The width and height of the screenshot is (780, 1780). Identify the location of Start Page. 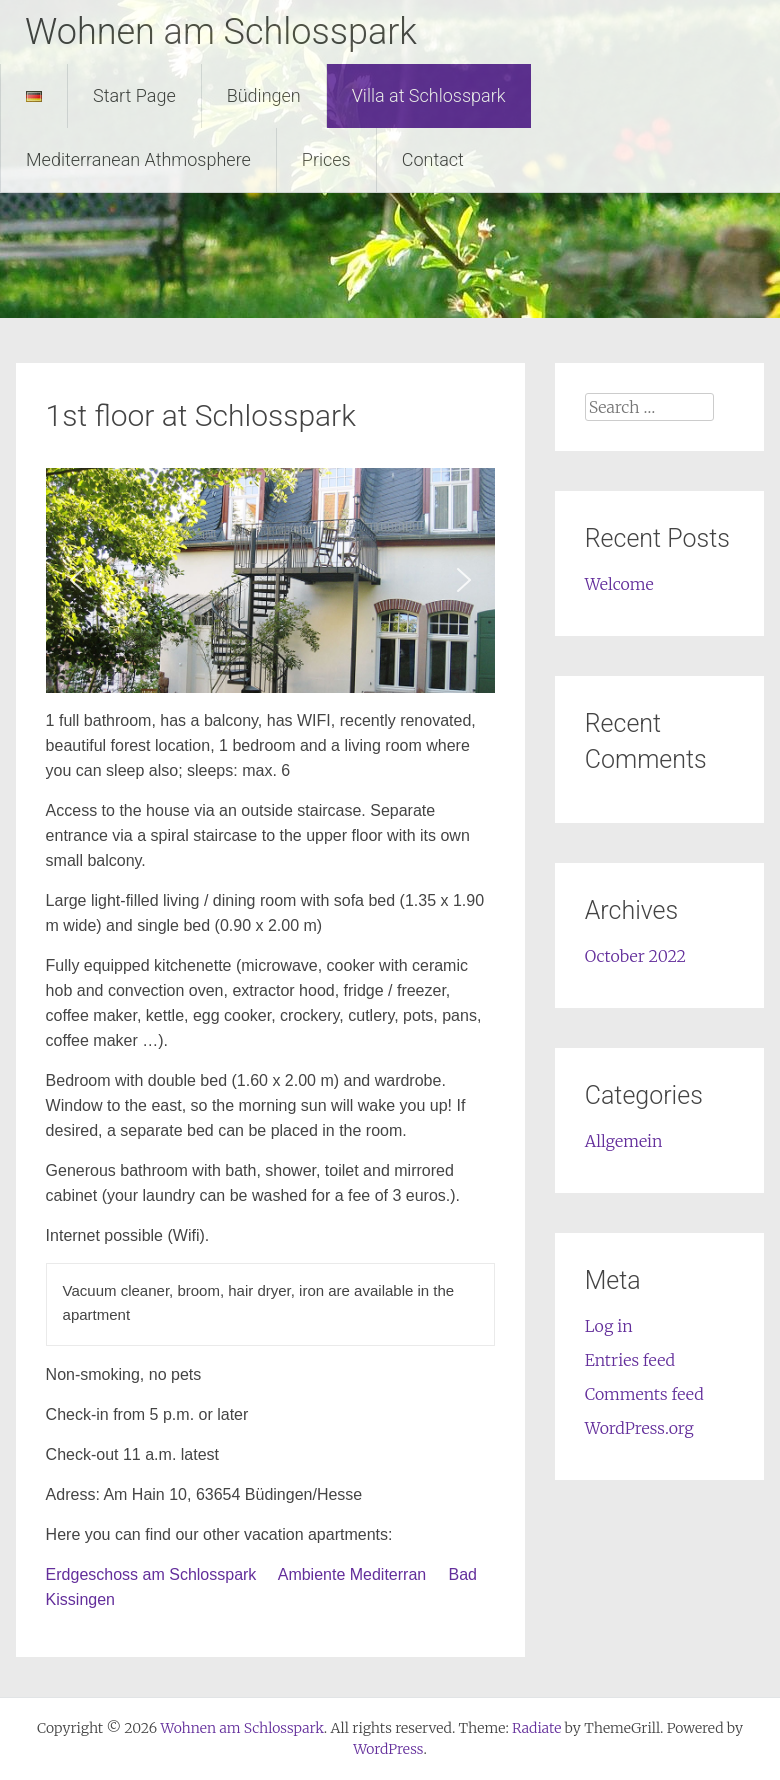
(134, 95).